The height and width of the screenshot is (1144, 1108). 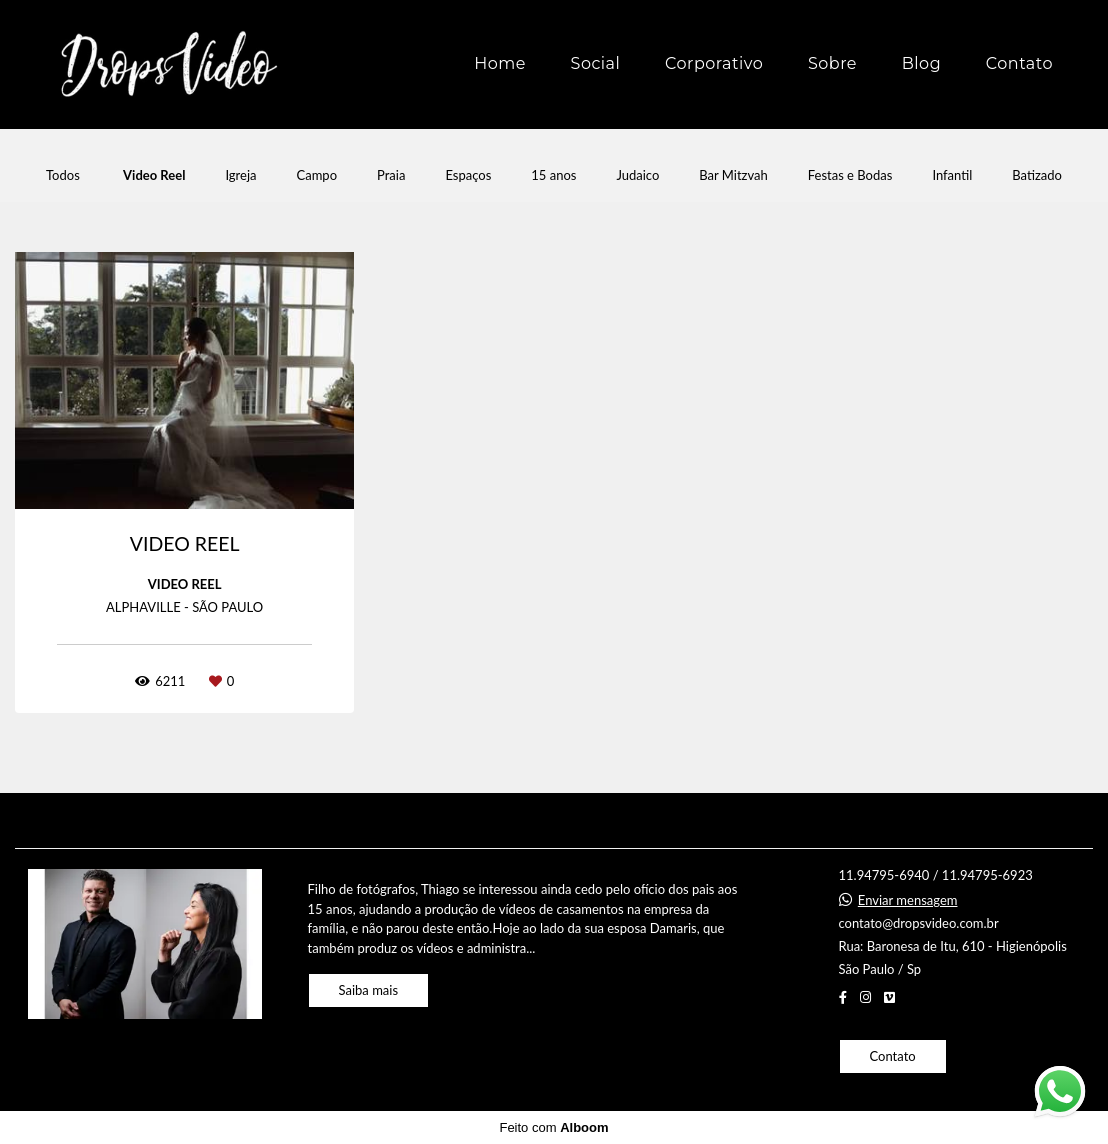 What do you see at coordinates (500, 63) in the screenshot?
I see `Home` at bounding box center [500, 63].